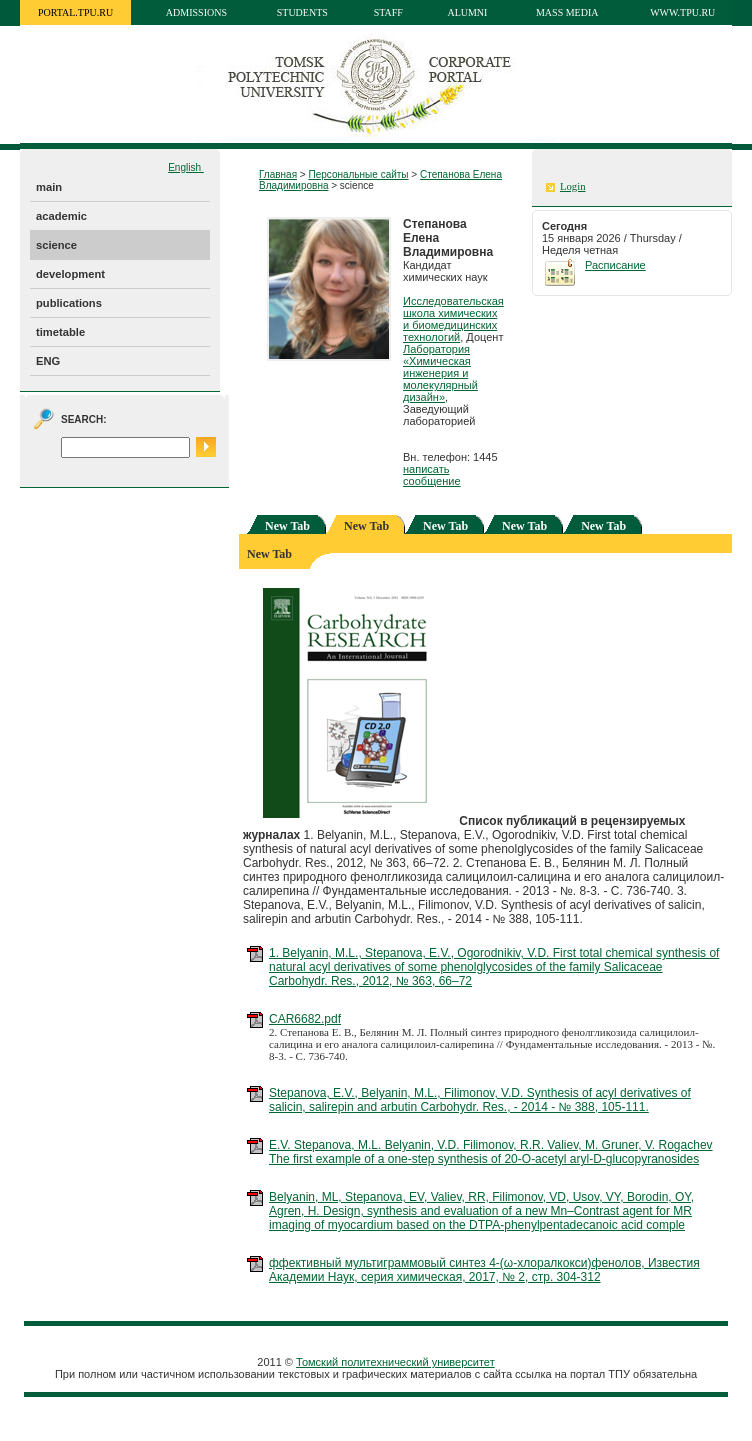  I want to click on academic, so click(61, 216).